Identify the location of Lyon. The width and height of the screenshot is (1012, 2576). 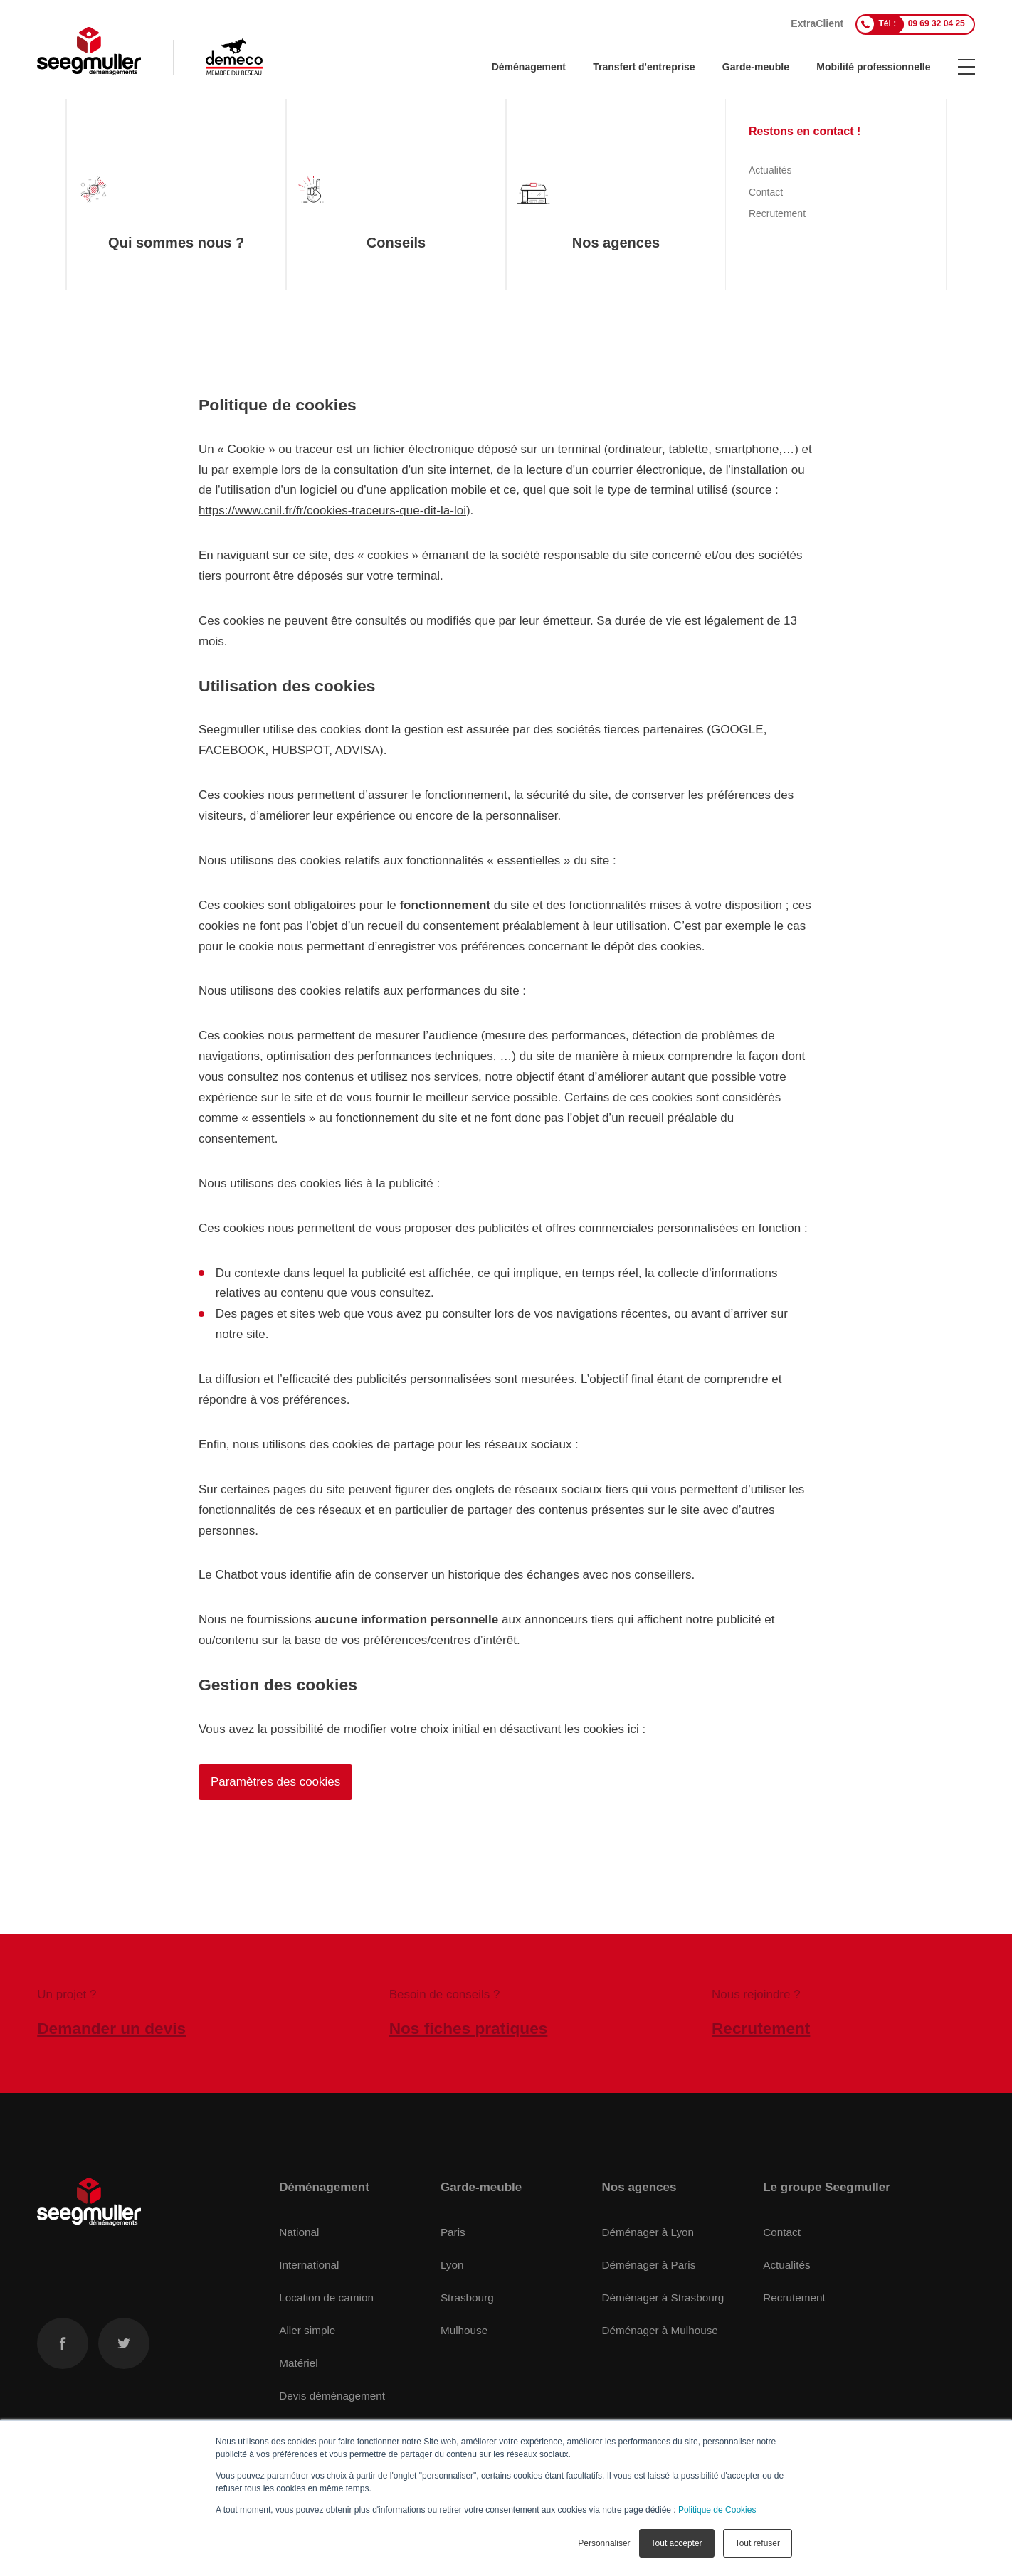
(452, 2265).